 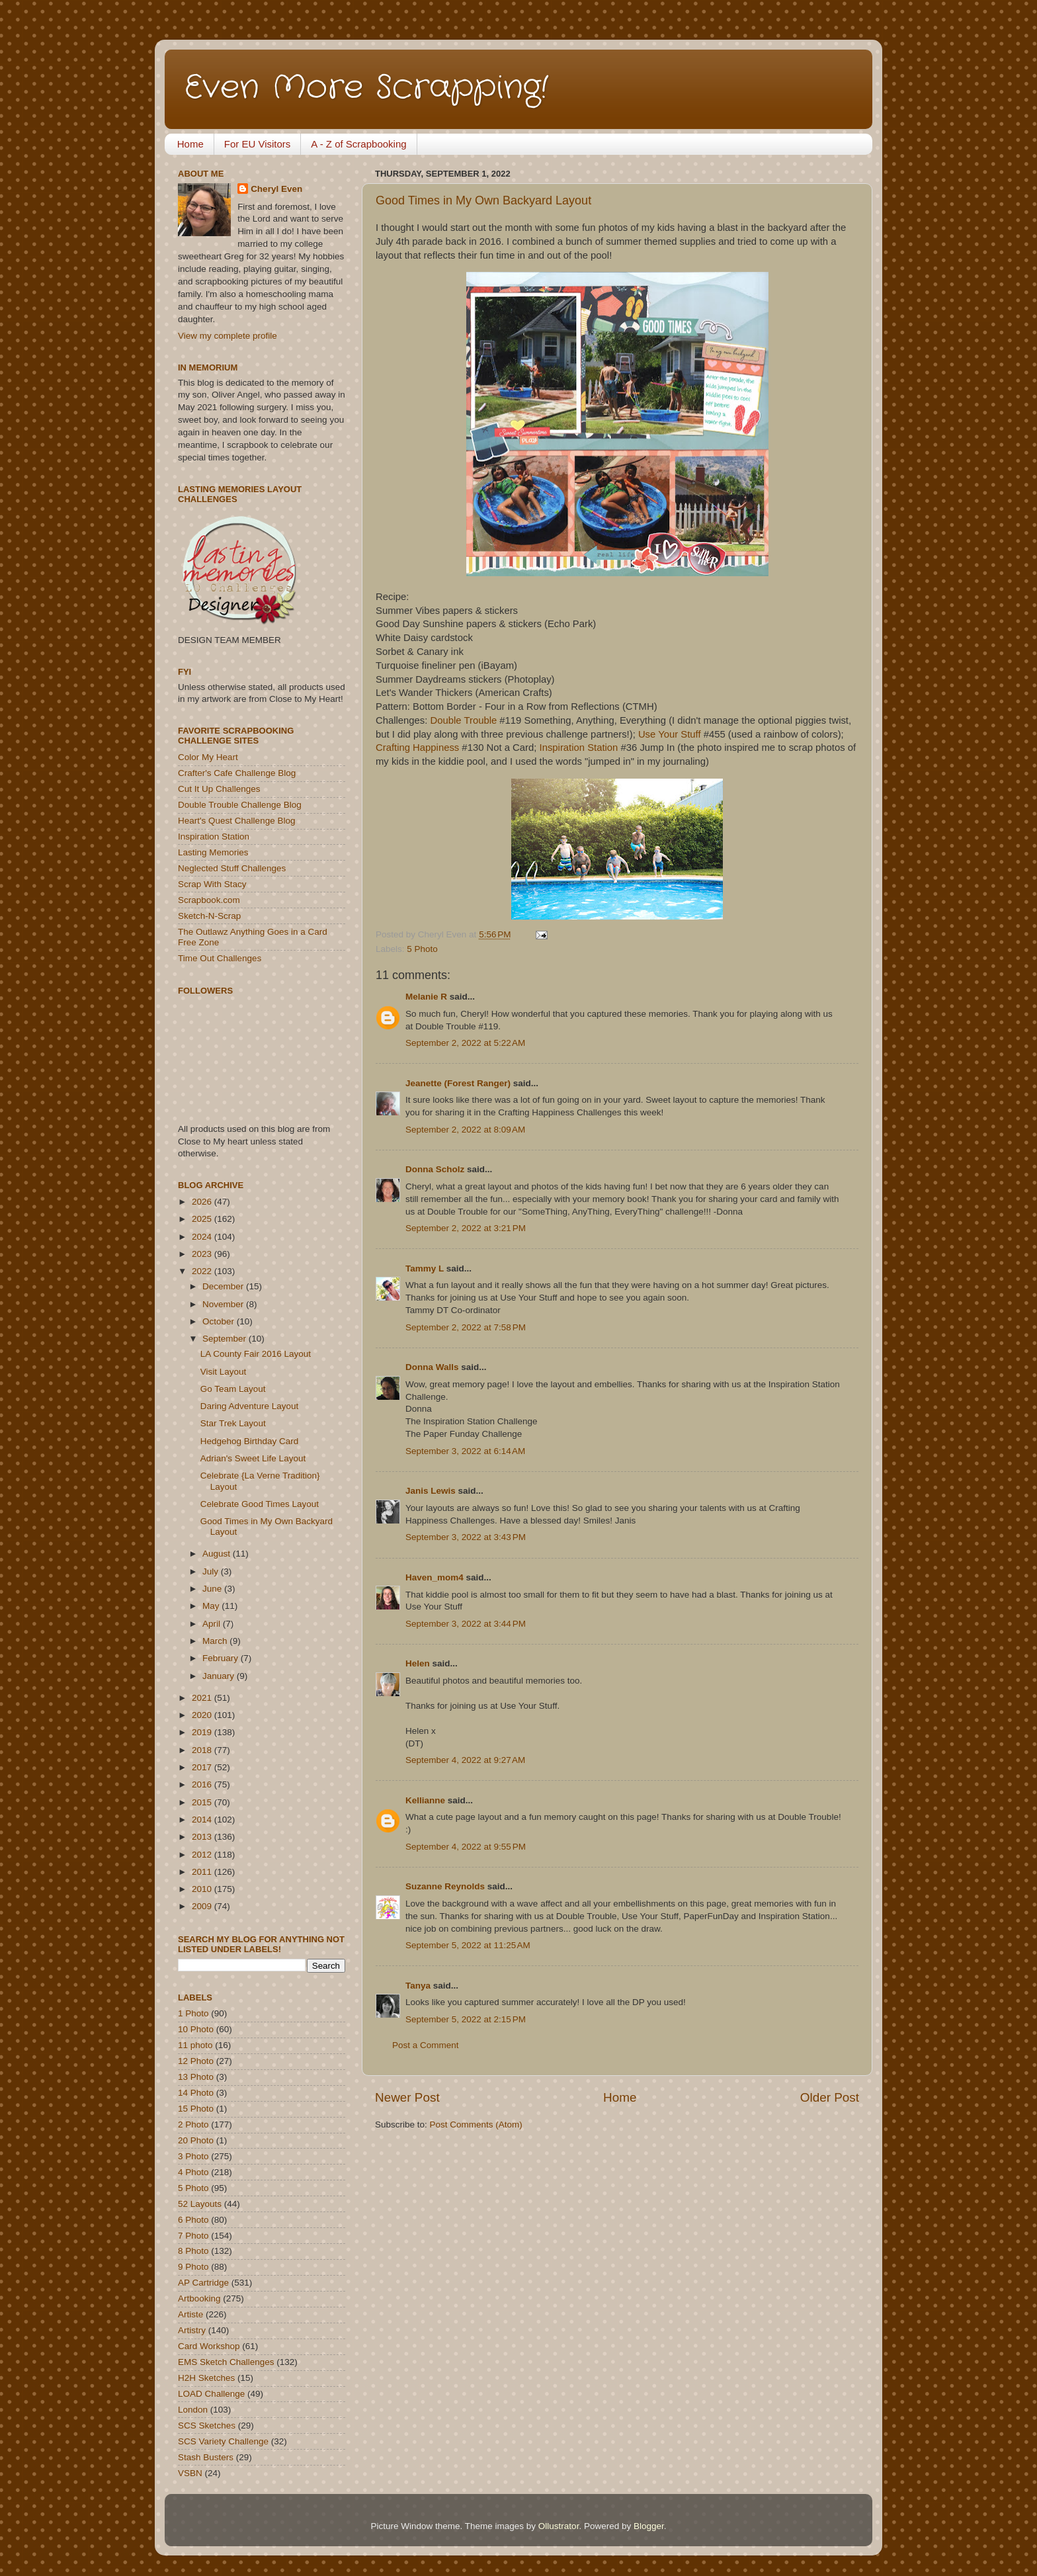 What do you see at coordinates (196, 2029) in the screenshot?
I see `10 Photo` at bounding box center [196, 2029].